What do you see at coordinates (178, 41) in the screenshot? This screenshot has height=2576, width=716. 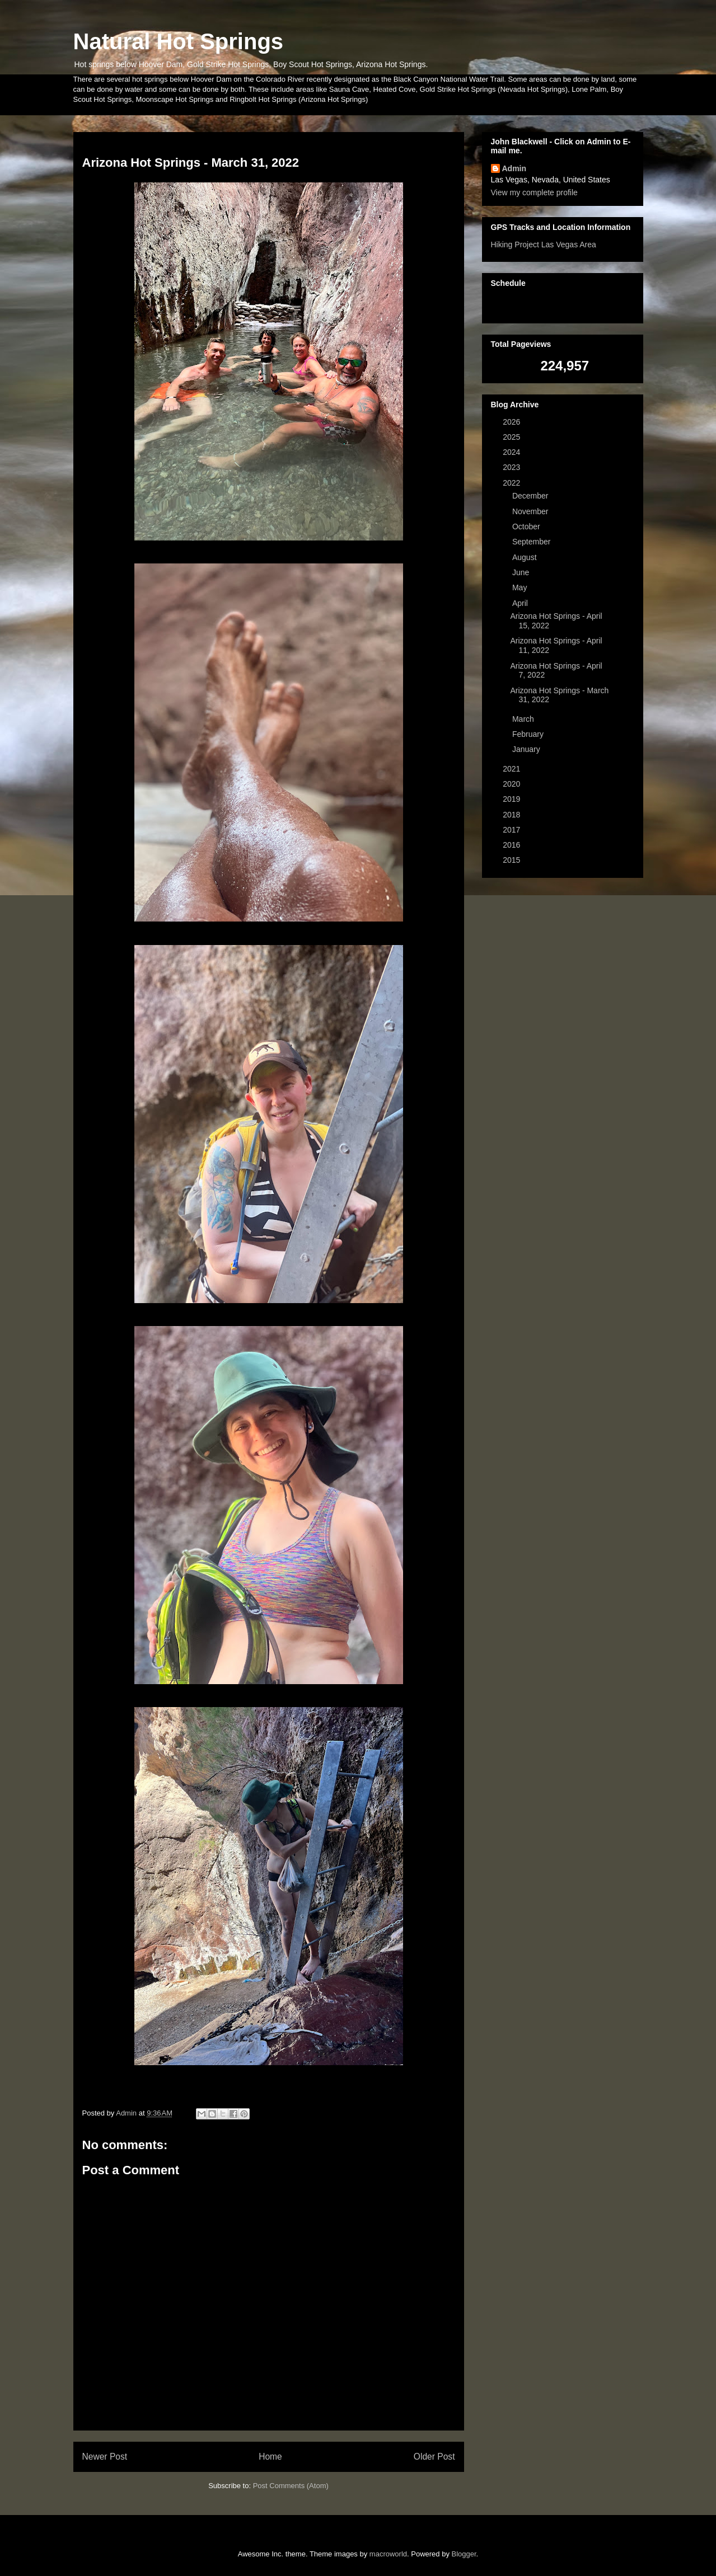 I see `Natural Hot Springs` at bounding box center [178, 41].